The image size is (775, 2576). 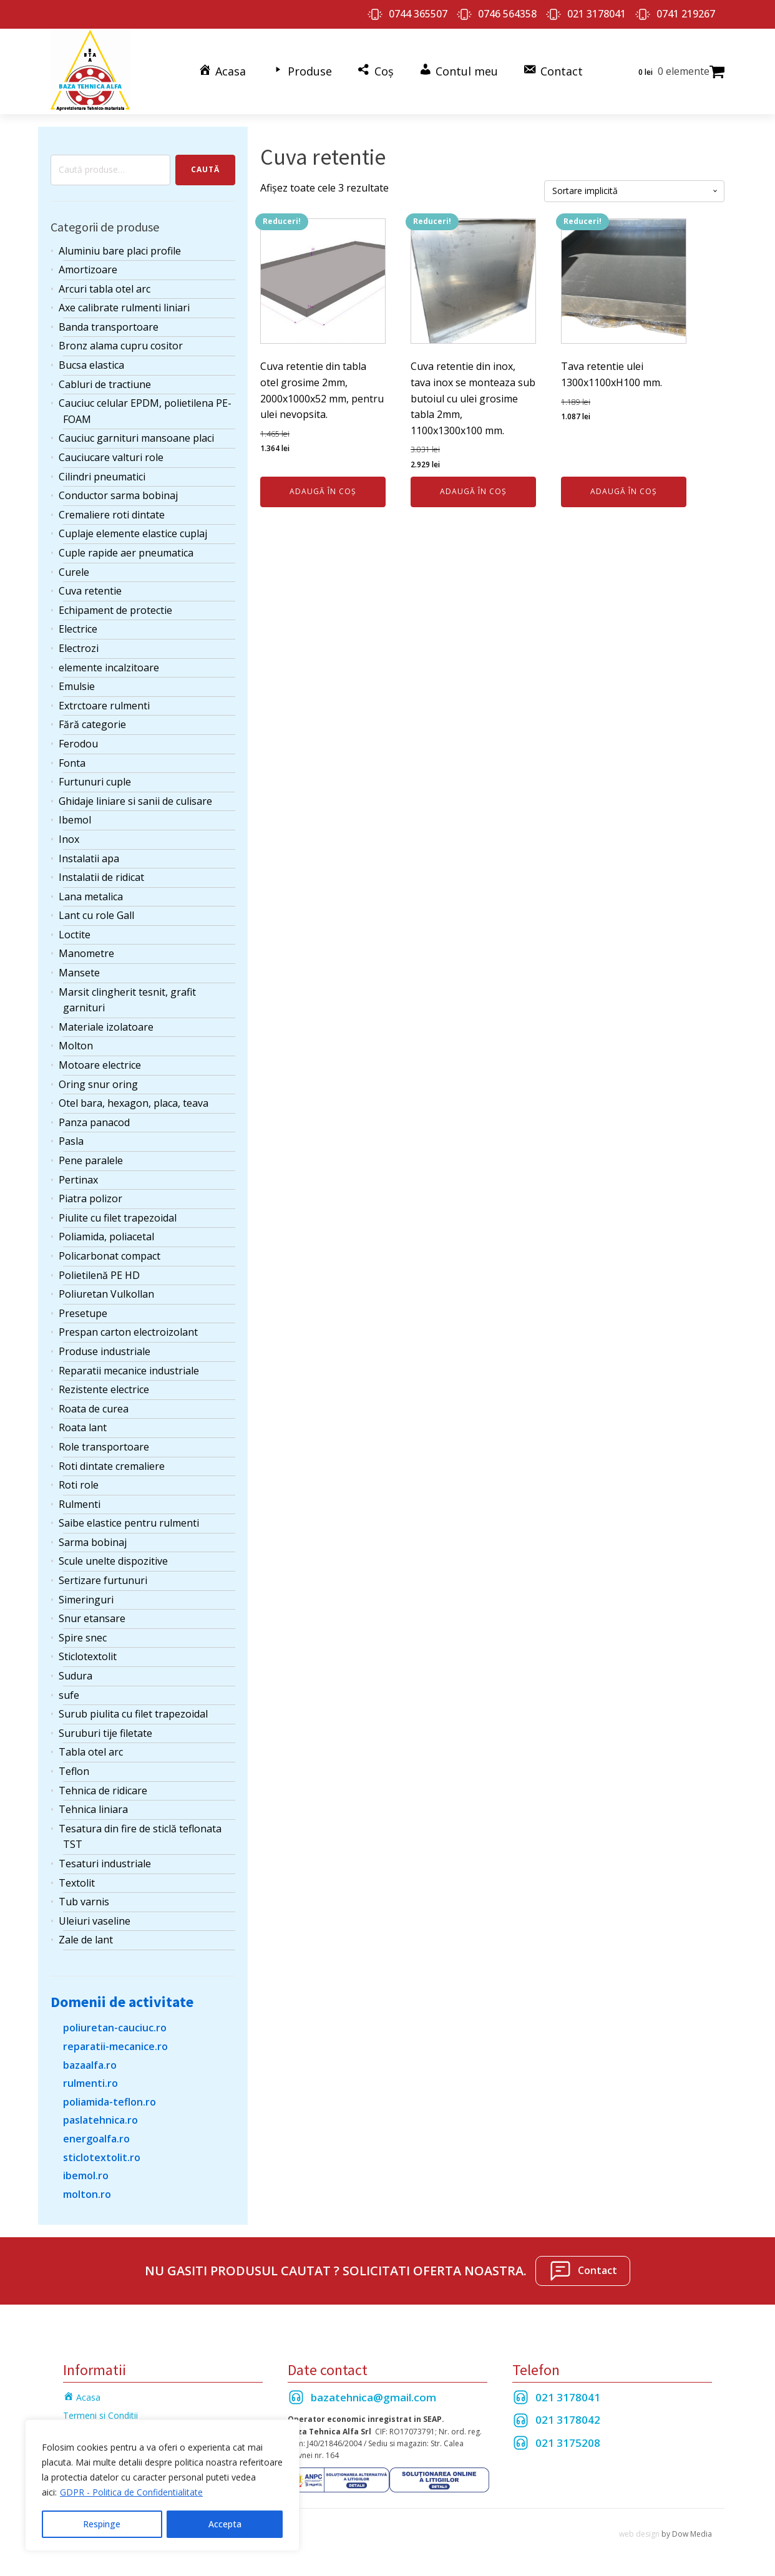 I want to click on web design, so click(x=639, y=2532).